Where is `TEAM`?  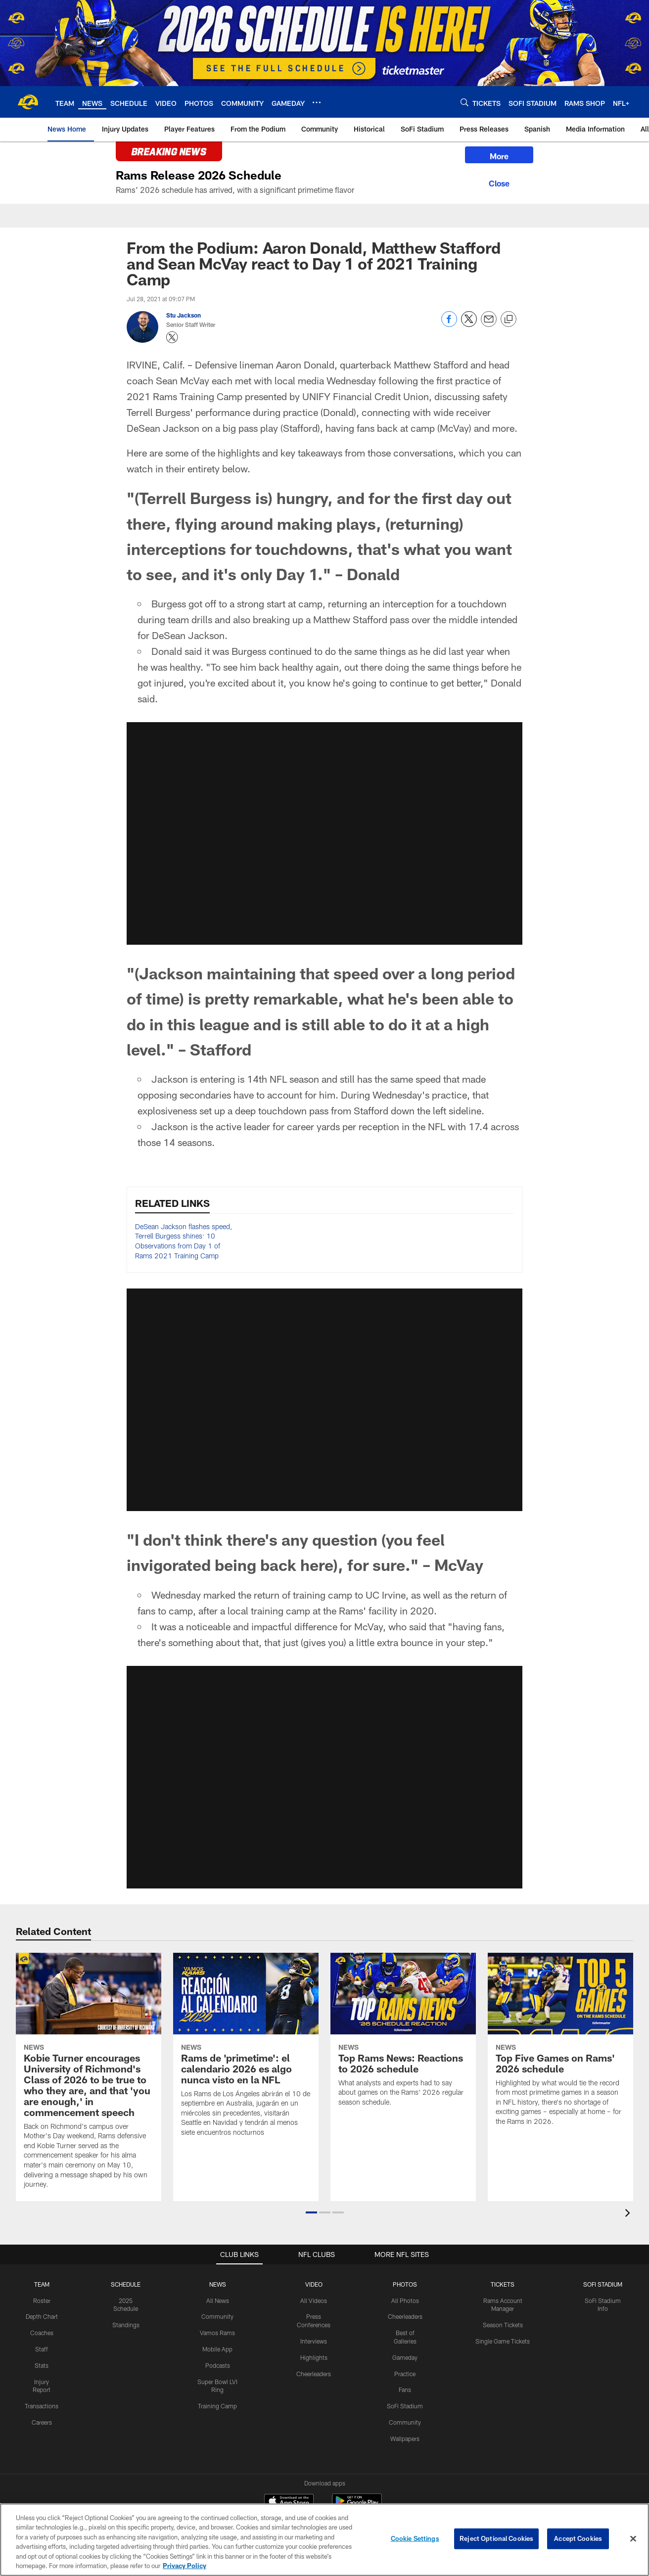
TEAM is located at coordinates (41, 2284).